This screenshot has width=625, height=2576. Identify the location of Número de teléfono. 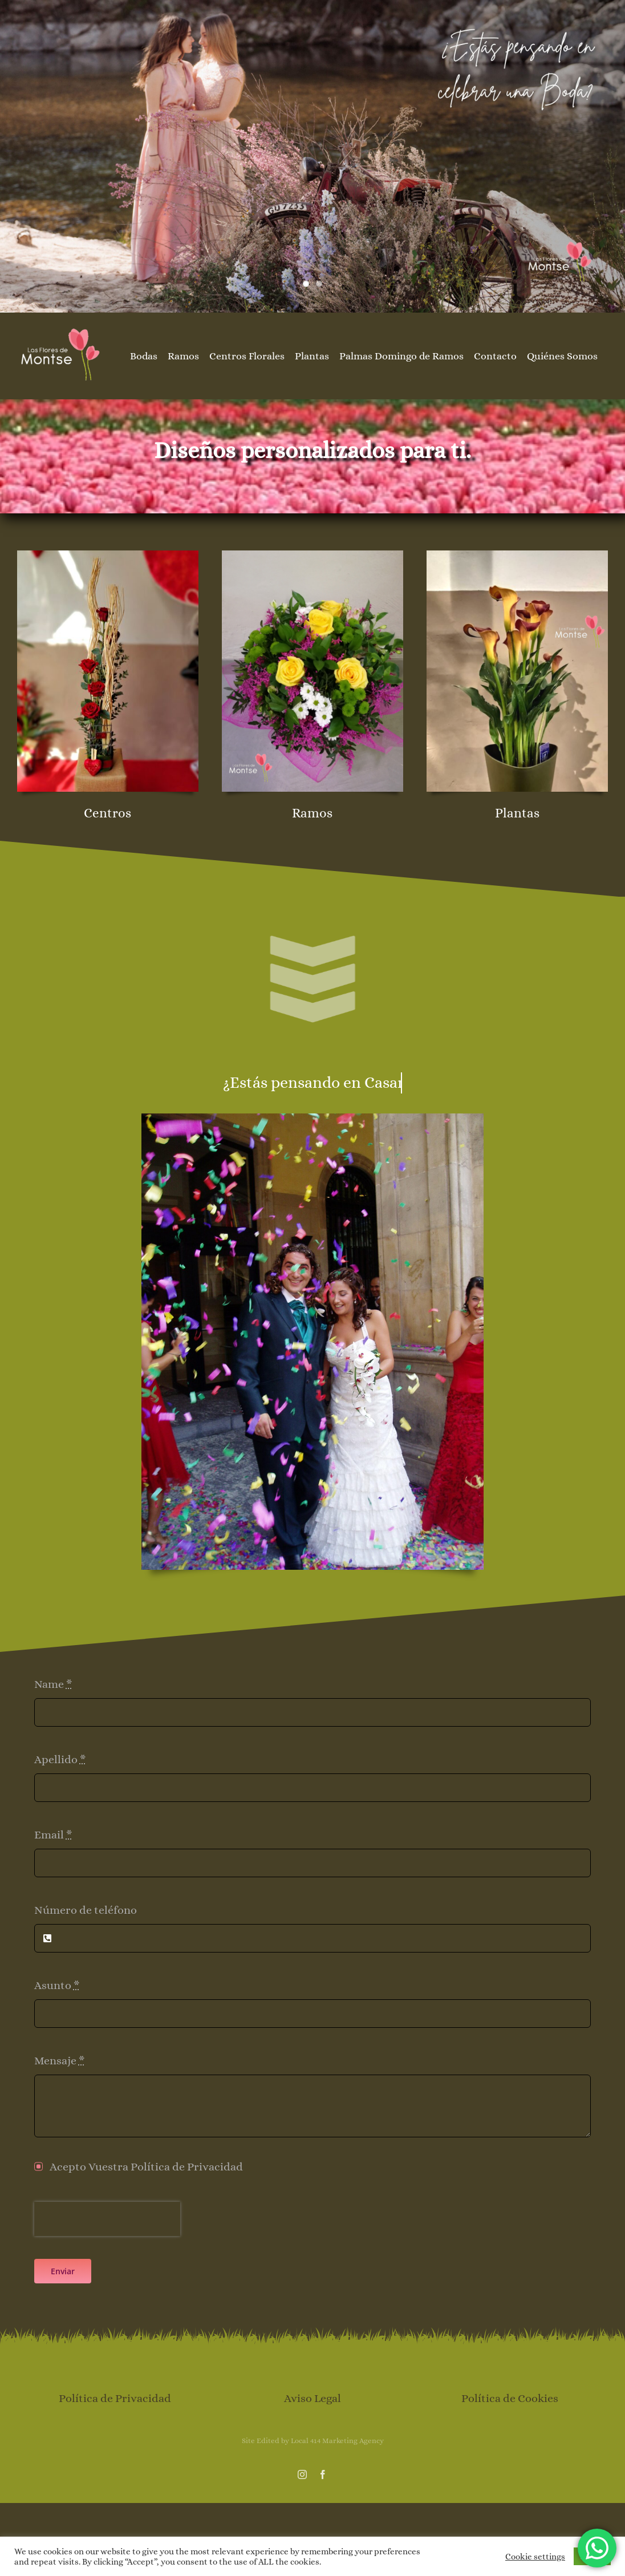
(85, 1910).